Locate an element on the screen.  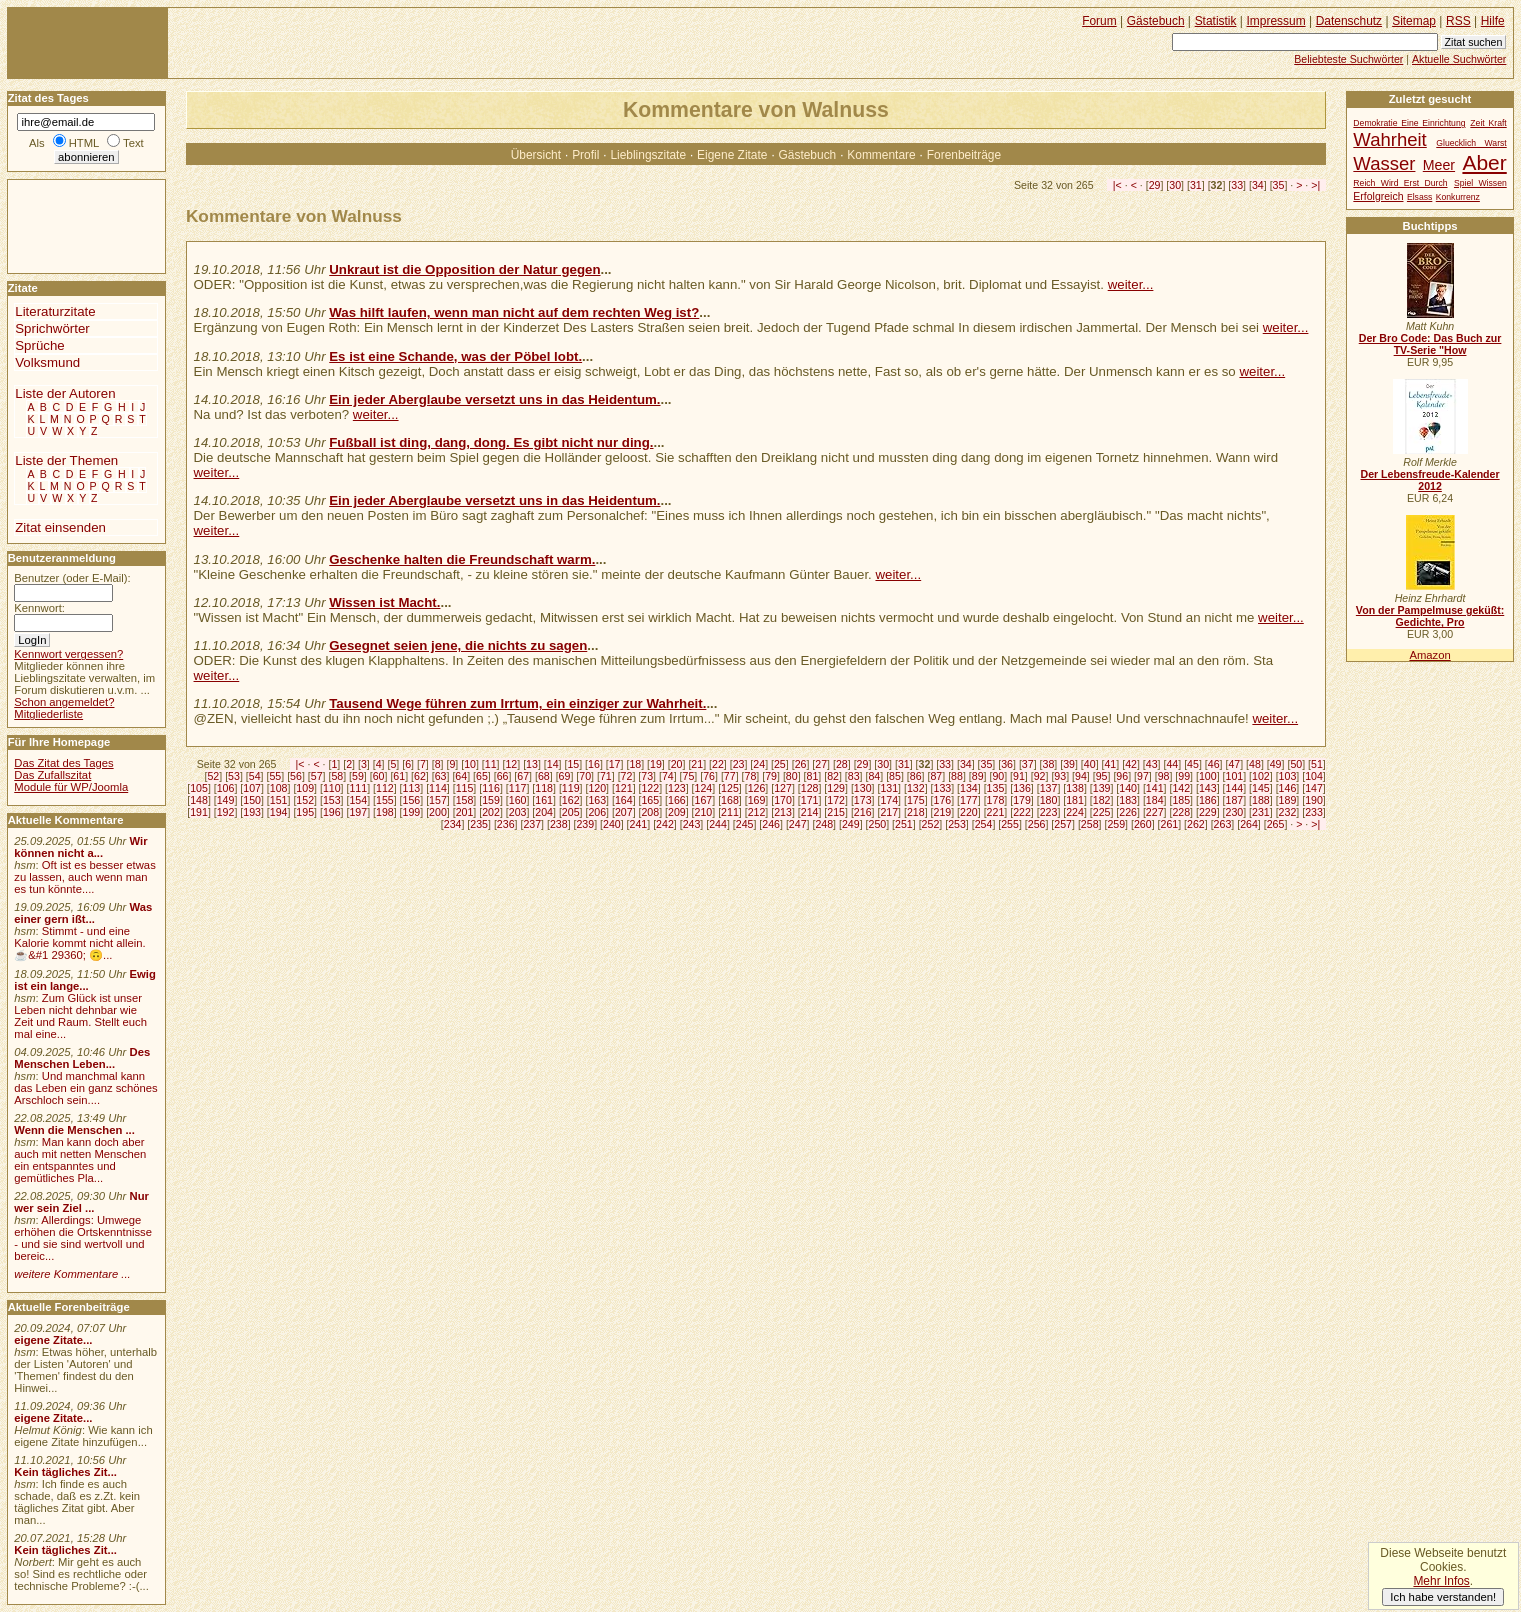
Statistik is located at coordinates (1216, 21).